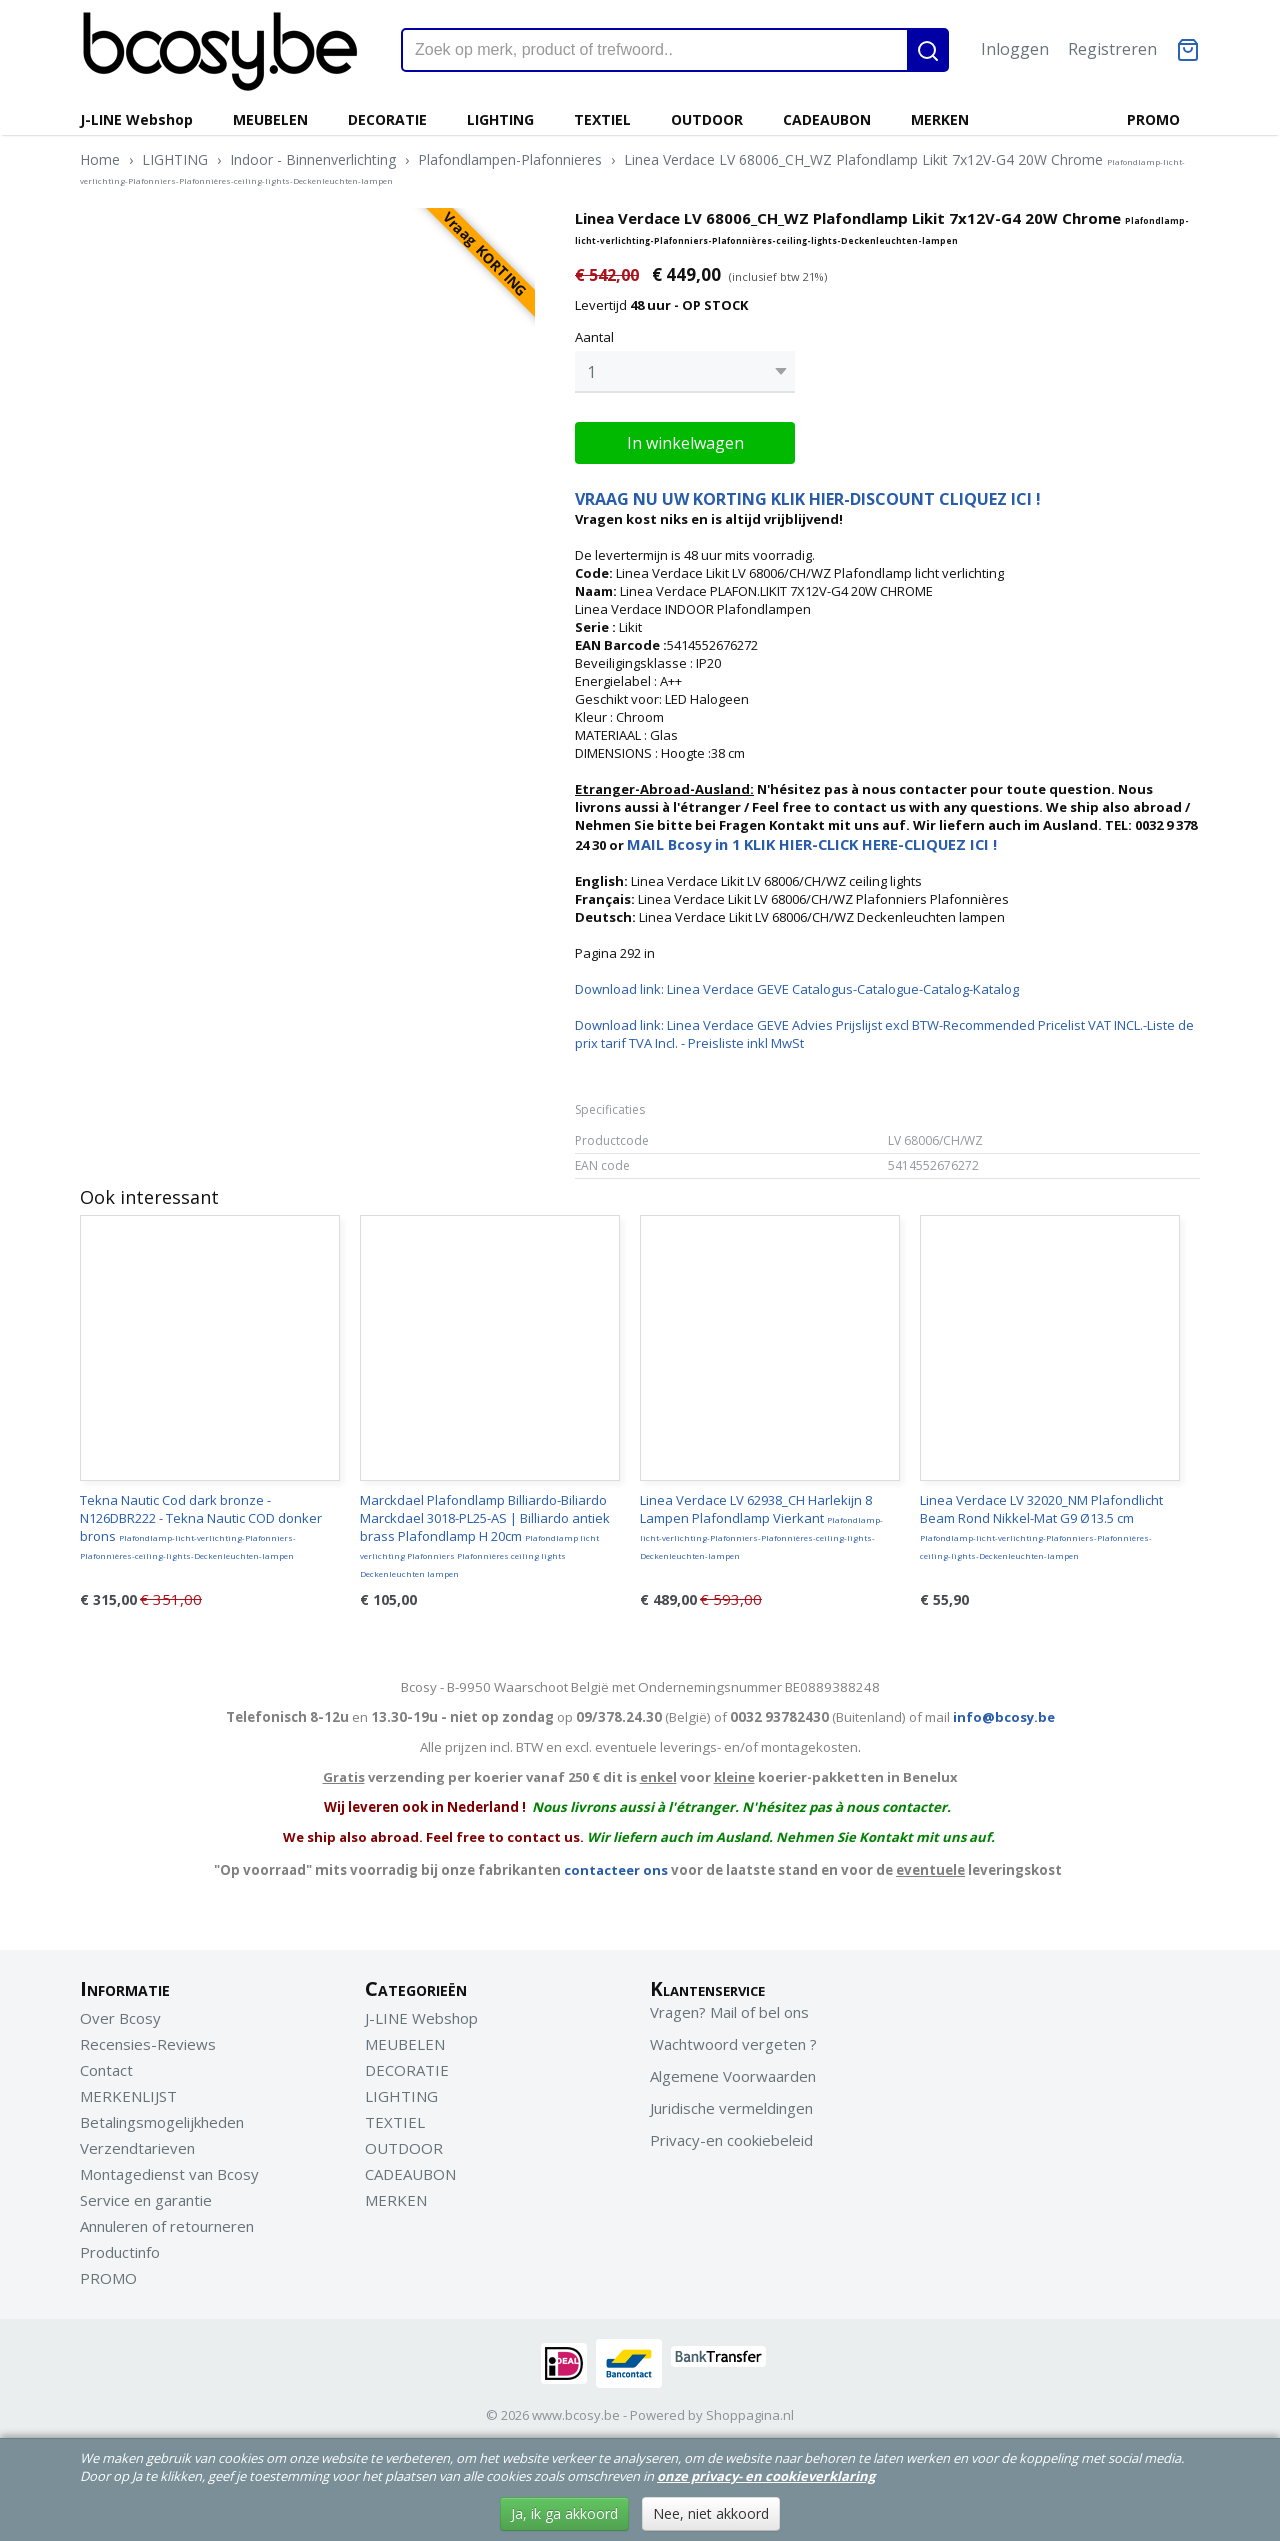 The image size is (1280, 2541). I want to click on Tekna Nautic Cod dark bronze - N126DBR222 - Tekna Nautic COD donker brons, so click(201, 1521).